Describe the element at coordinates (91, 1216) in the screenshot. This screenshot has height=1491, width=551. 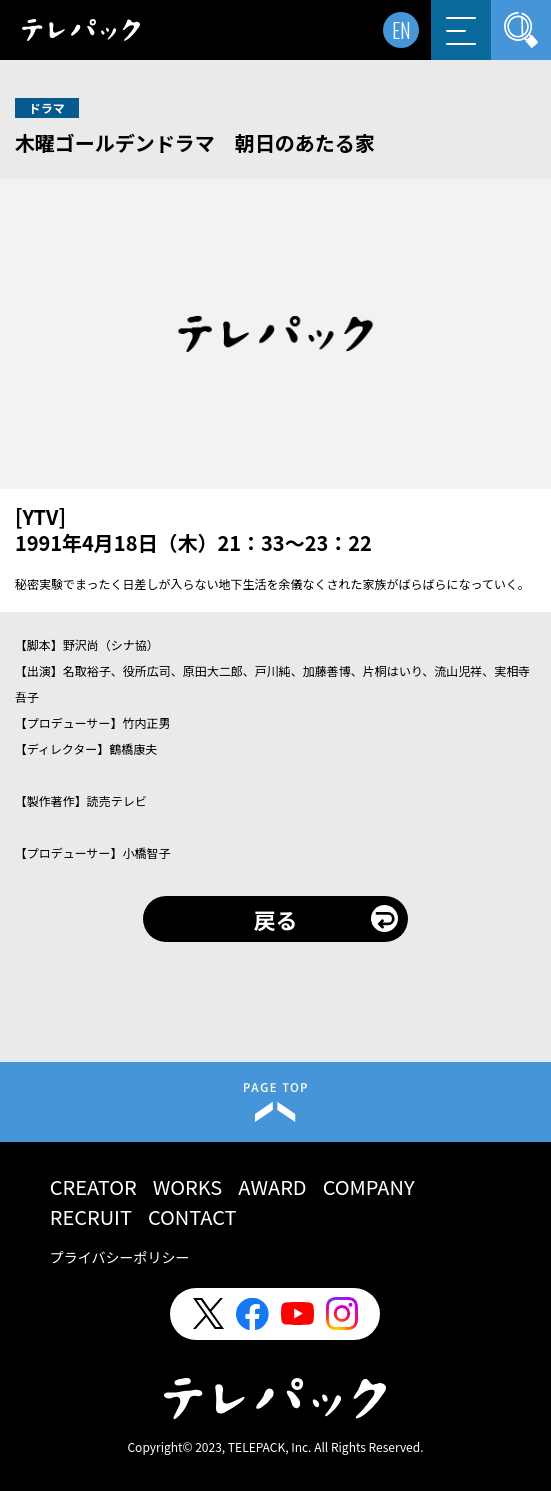
I see `RECRUIT` at that location.